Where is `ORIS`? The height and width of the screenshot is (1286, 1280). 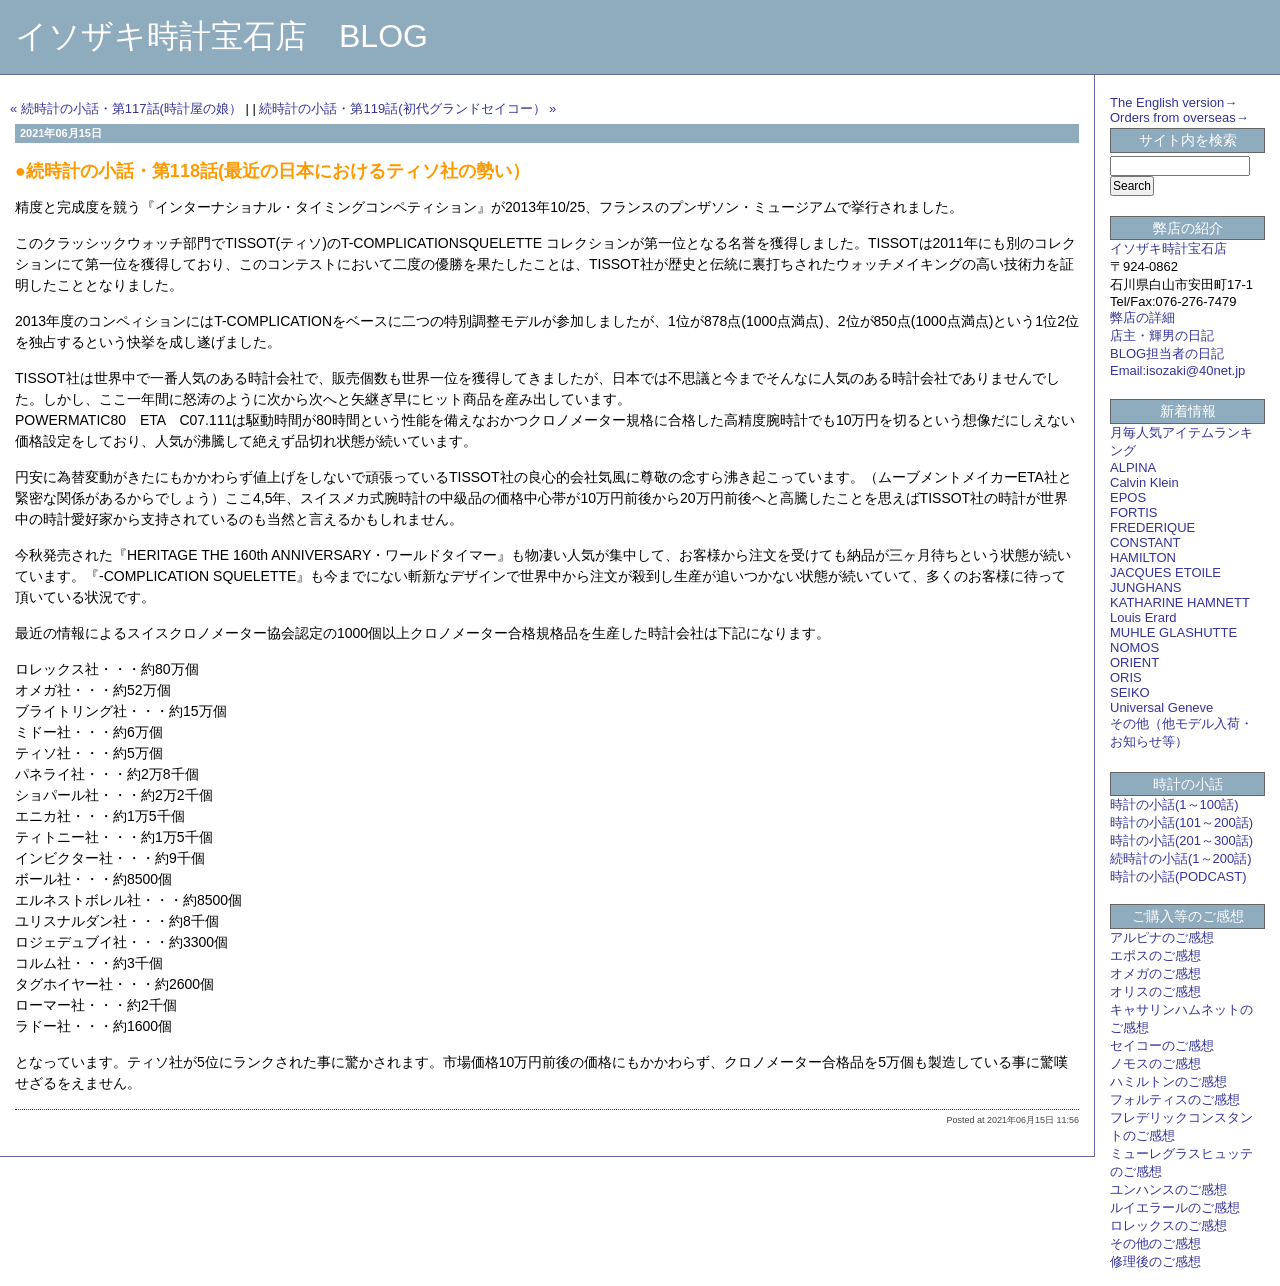
ORIS is located at coordinates (1126, 677).